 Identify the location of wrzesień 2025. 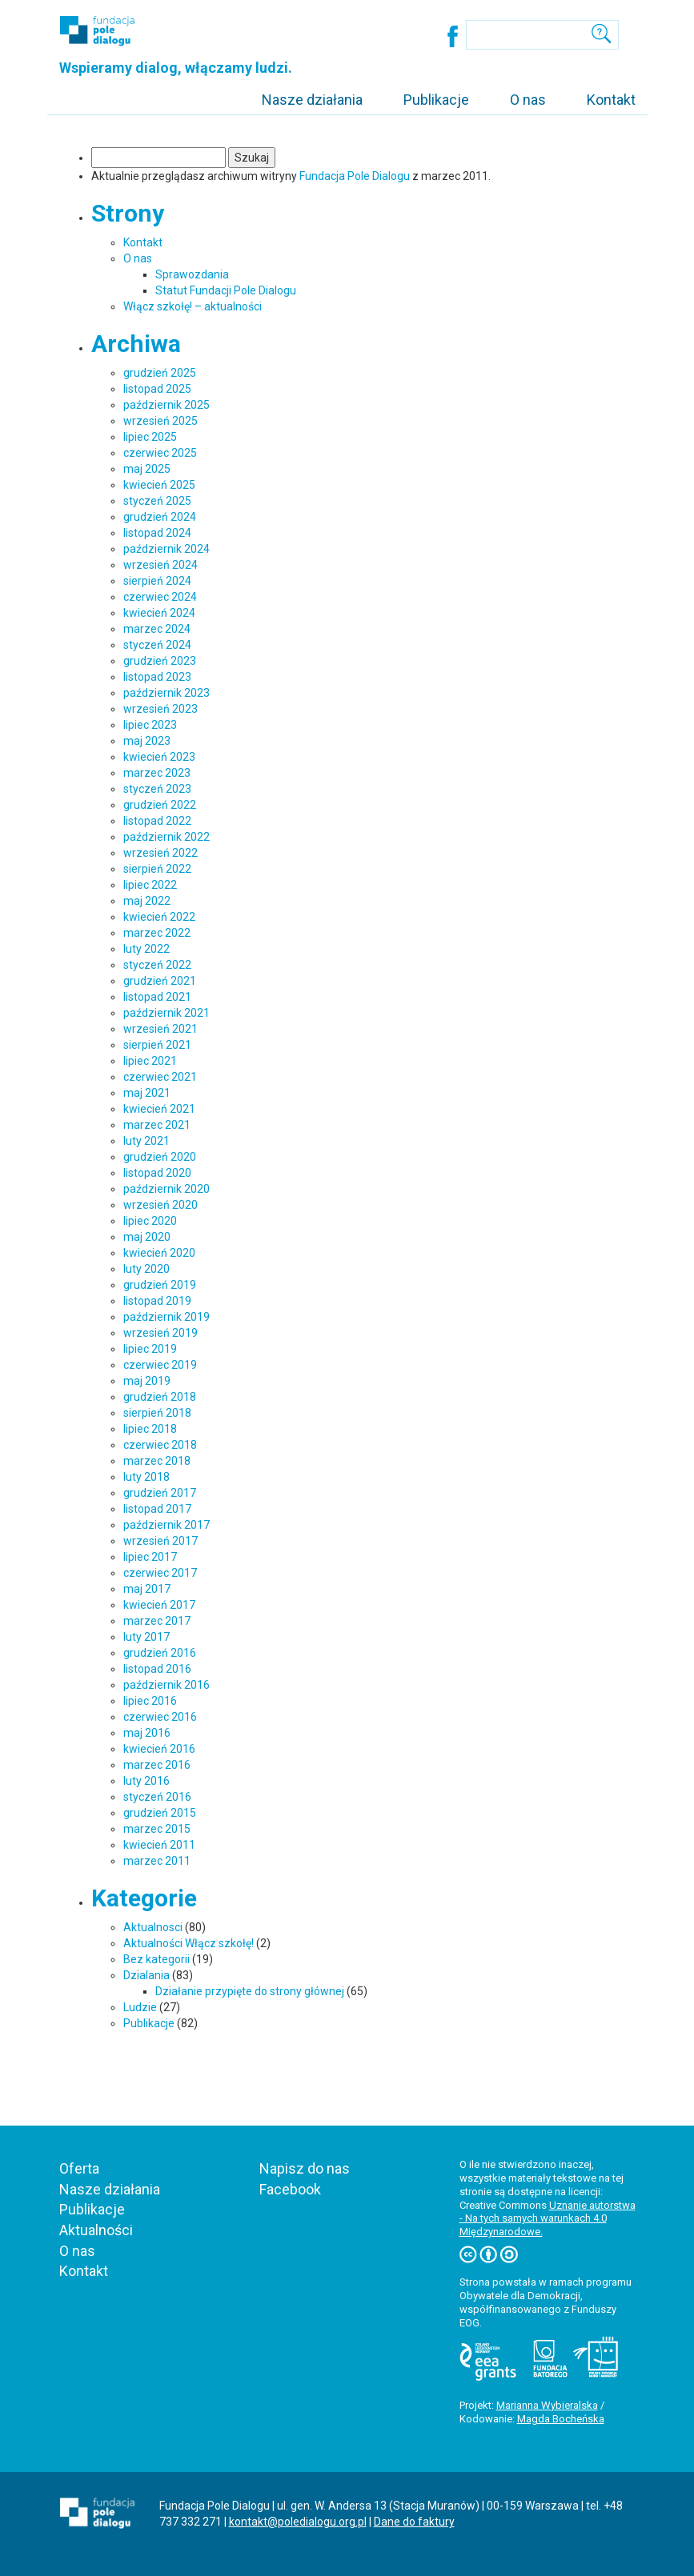
(160, 420).